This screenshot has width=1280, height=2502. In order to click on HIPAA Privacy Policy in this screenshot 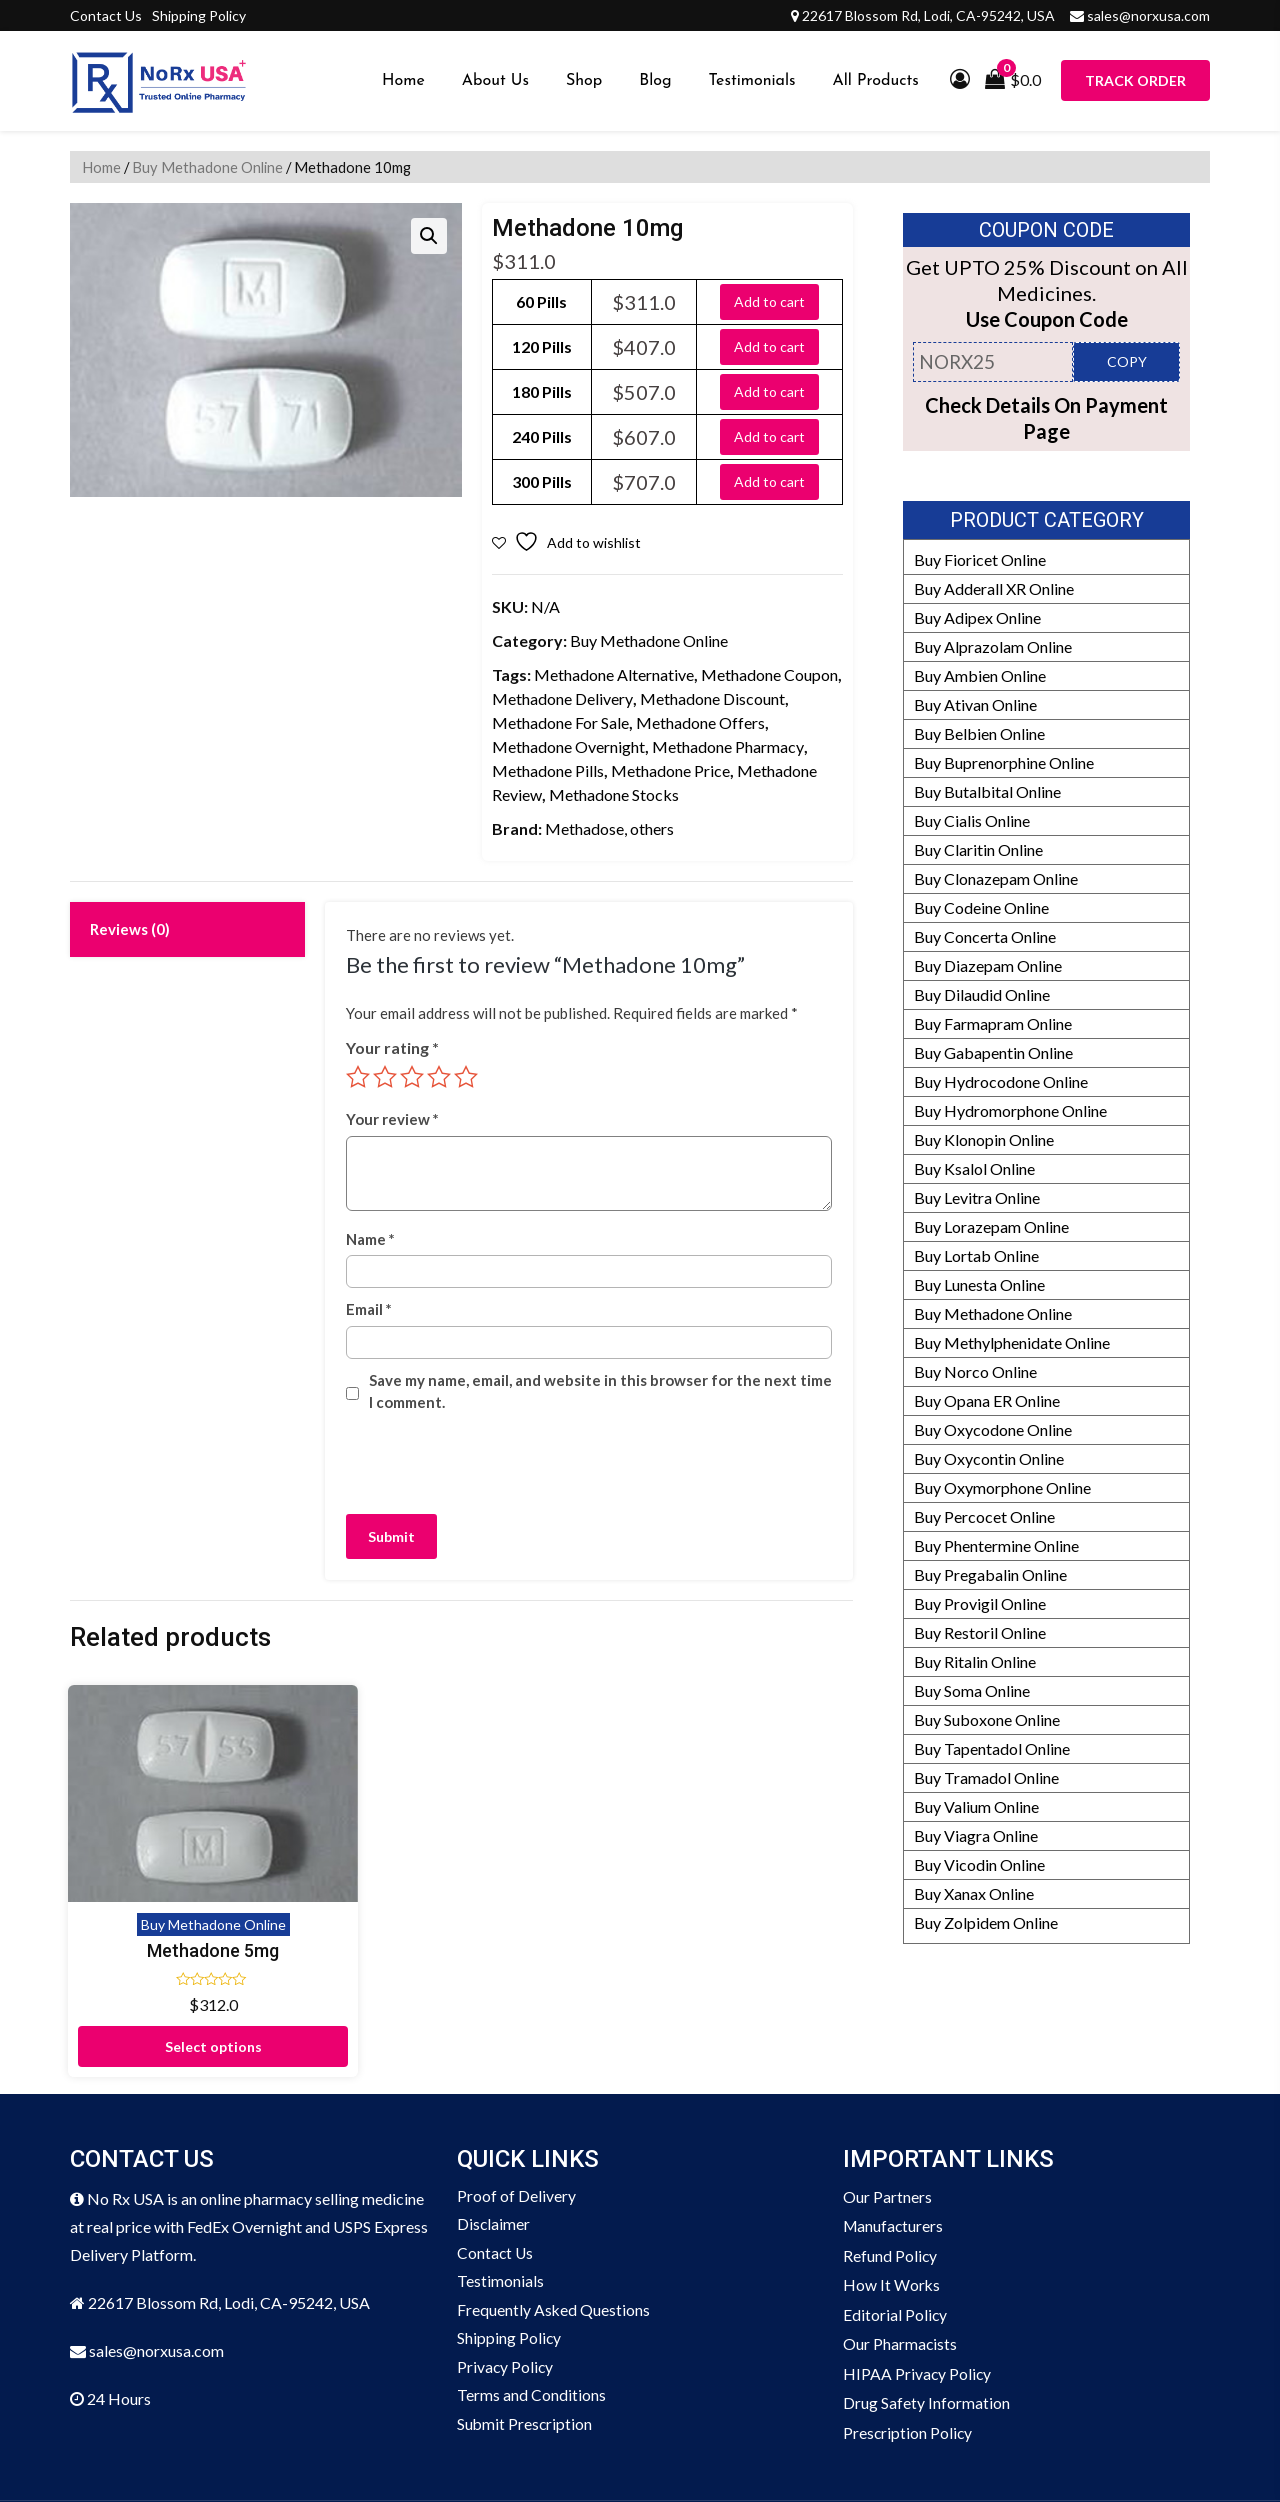, I will do `click(918, 2291)`.